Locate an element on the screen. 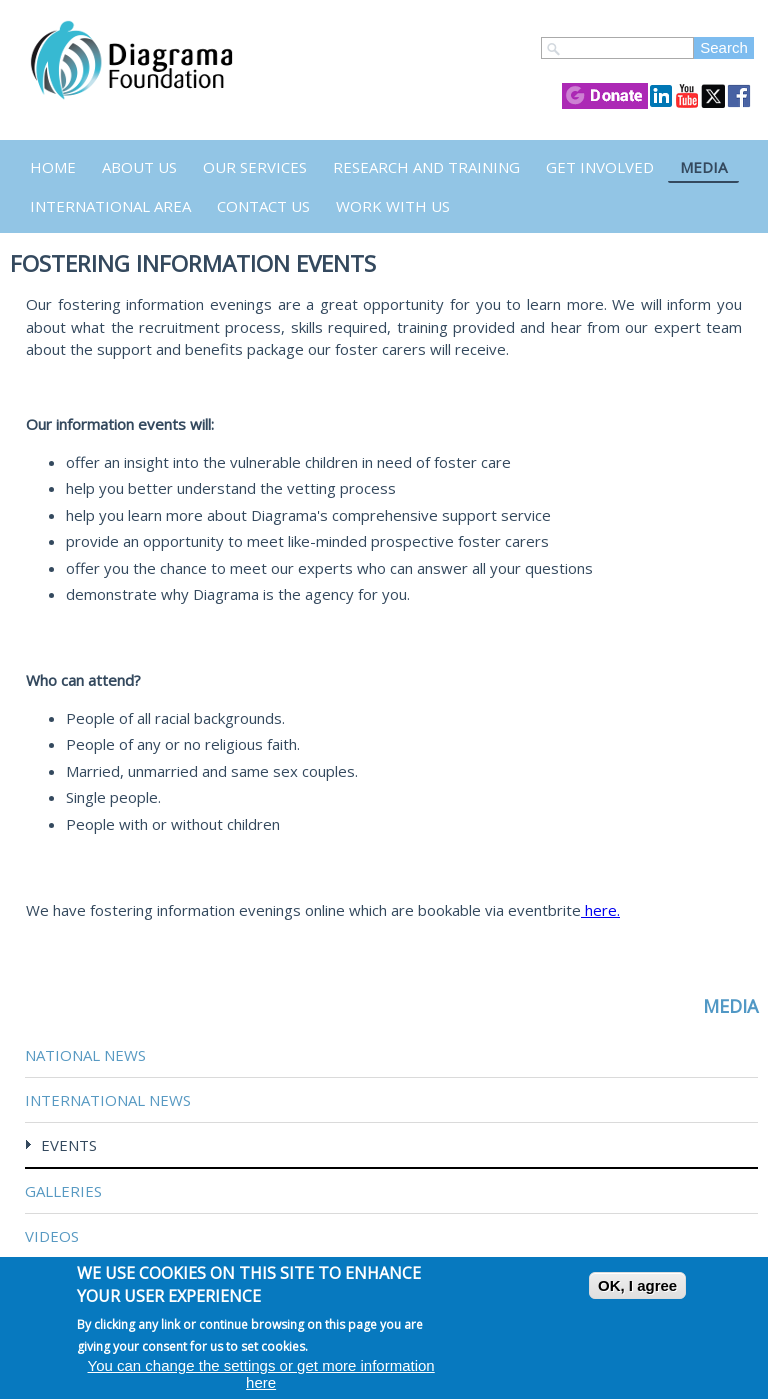  Videos is located at coordinates (52, 1236).